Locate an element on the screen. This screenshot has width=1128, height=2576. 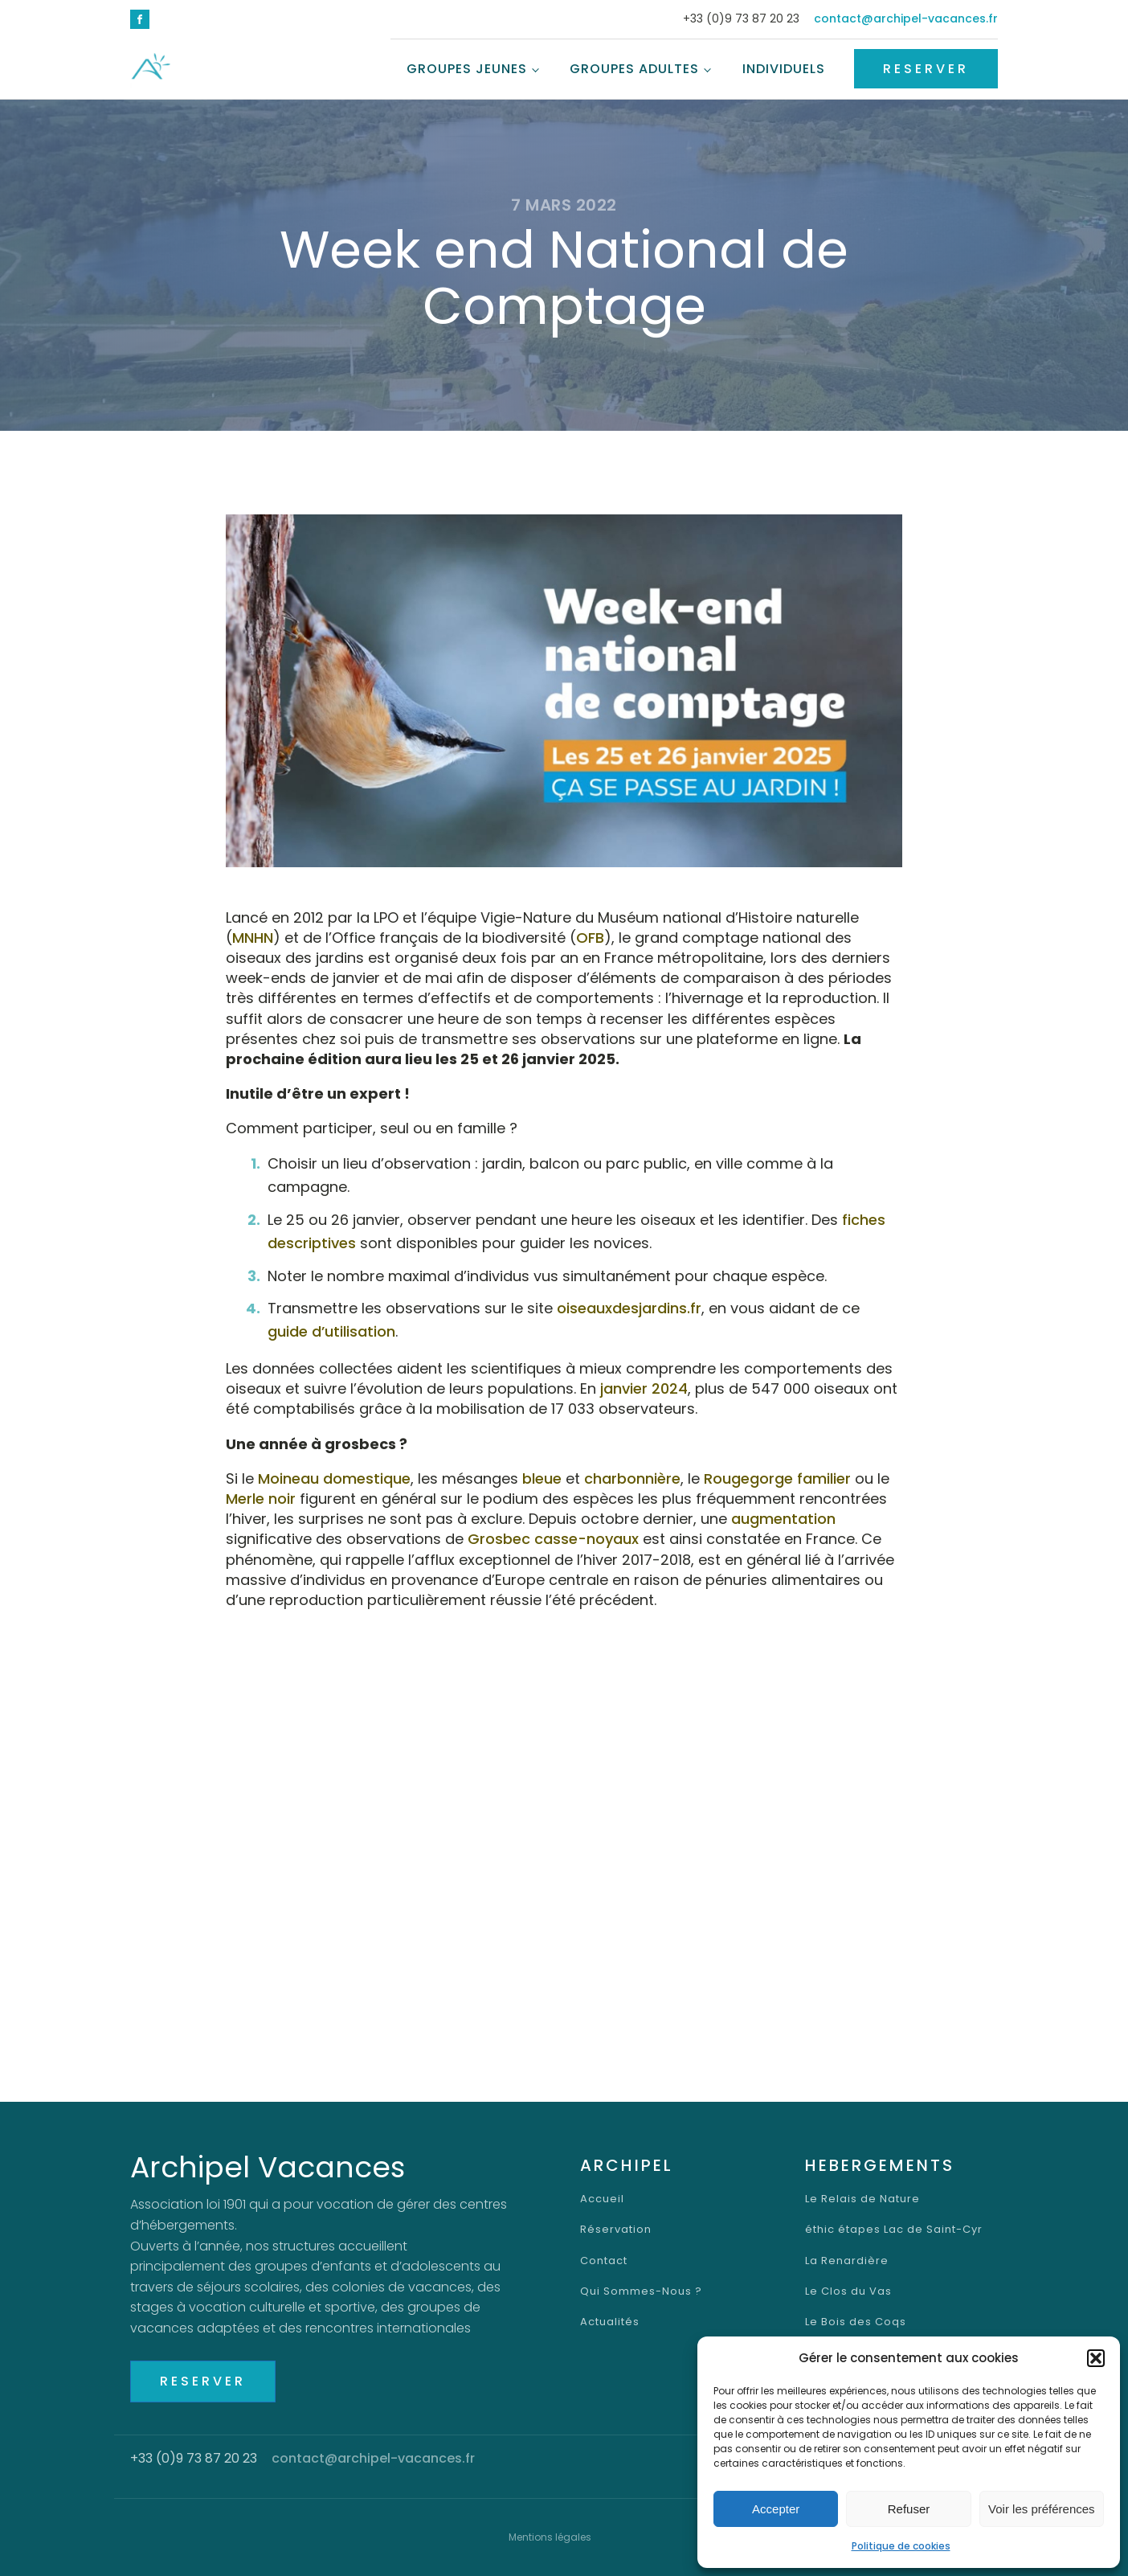
Réservation is located at coordinates (616, 2229).